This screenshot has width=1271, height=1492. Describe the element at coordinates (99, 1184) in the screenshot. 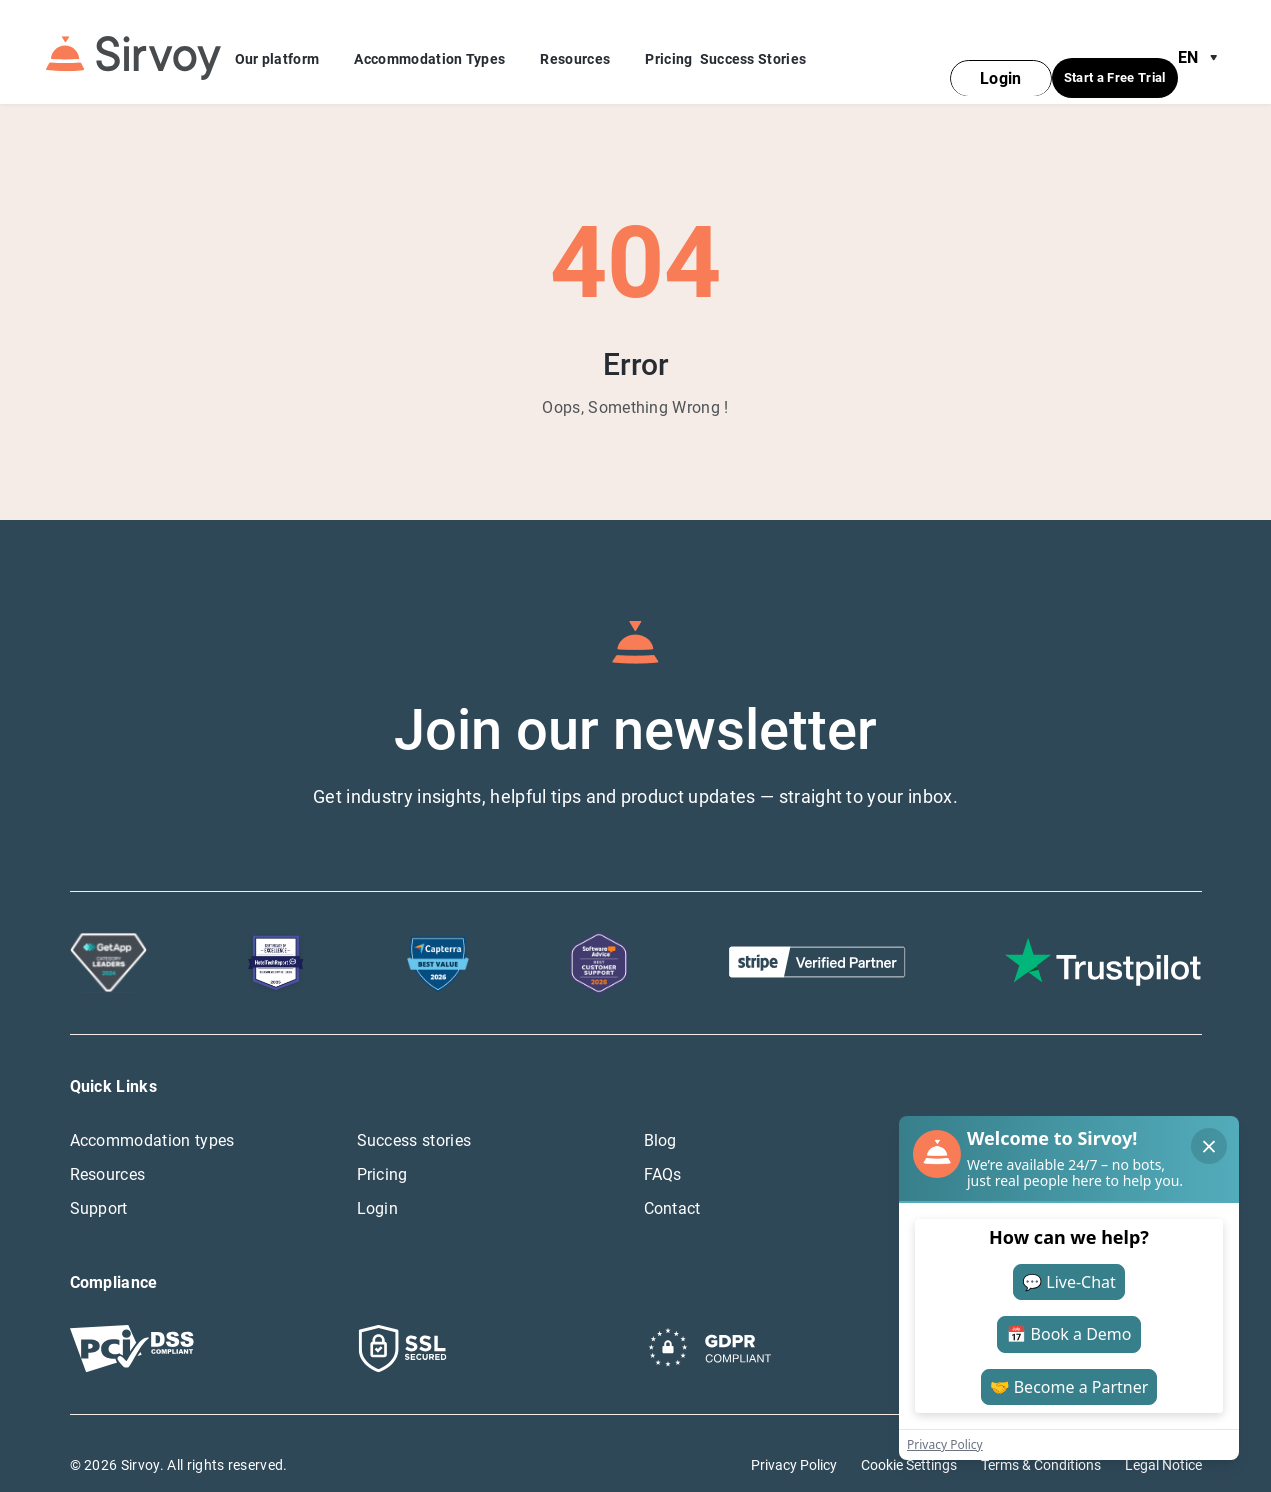

I see `Support` at that location.